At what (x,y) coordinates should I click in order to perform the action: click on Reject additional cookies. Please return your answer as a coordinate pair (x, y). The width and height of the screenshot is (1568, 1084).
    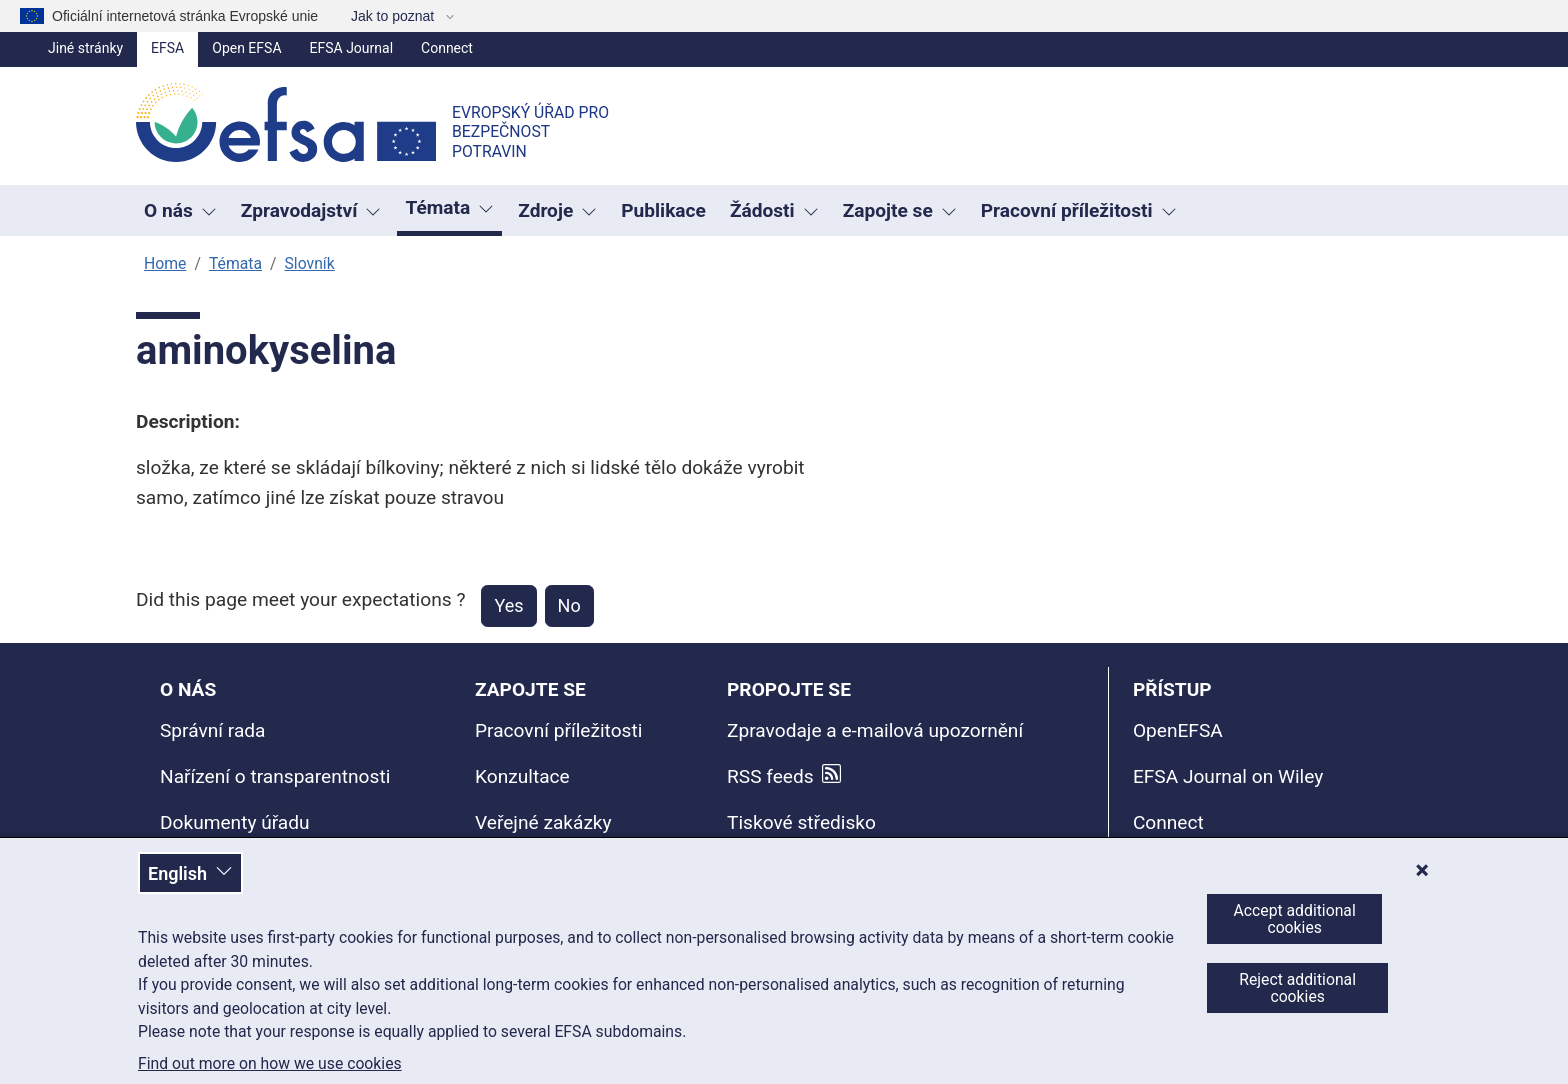
    Looking at the image, I should click on (1297, 988).